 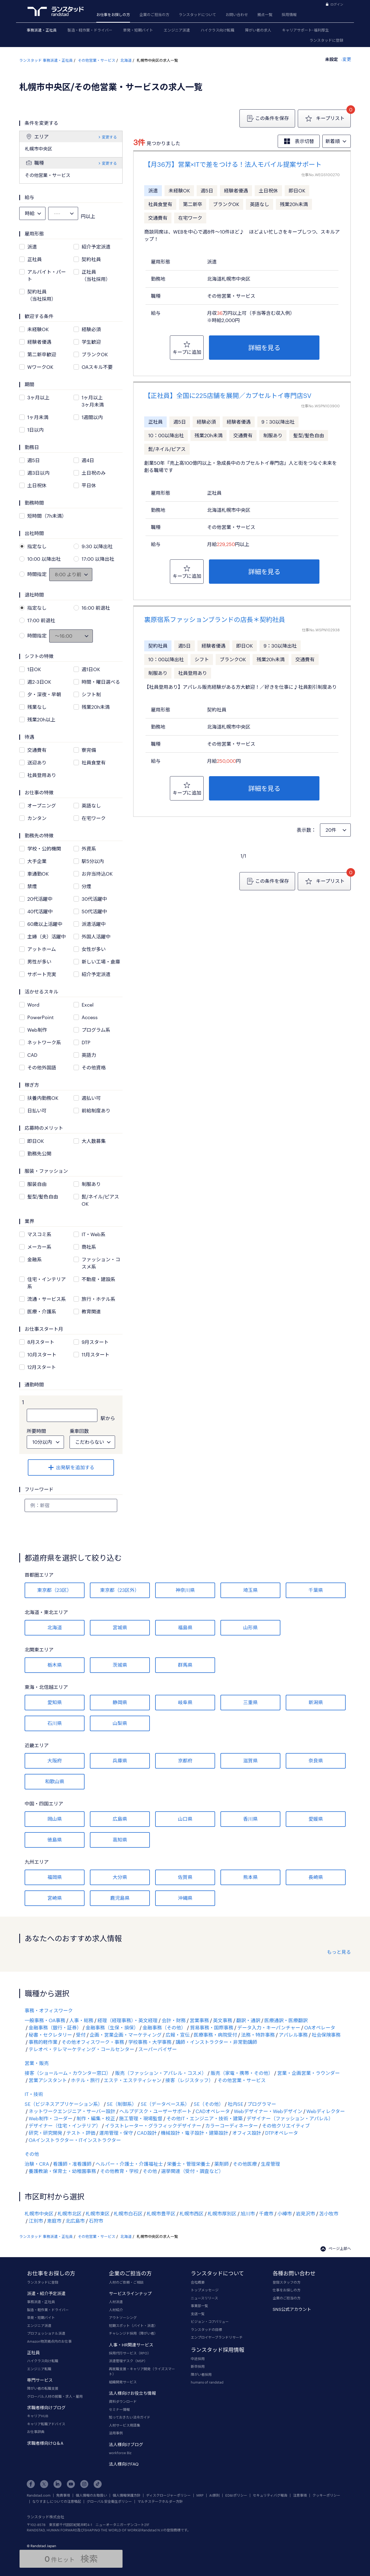 I want to click on 正社員, so click(x=33, y=2352).